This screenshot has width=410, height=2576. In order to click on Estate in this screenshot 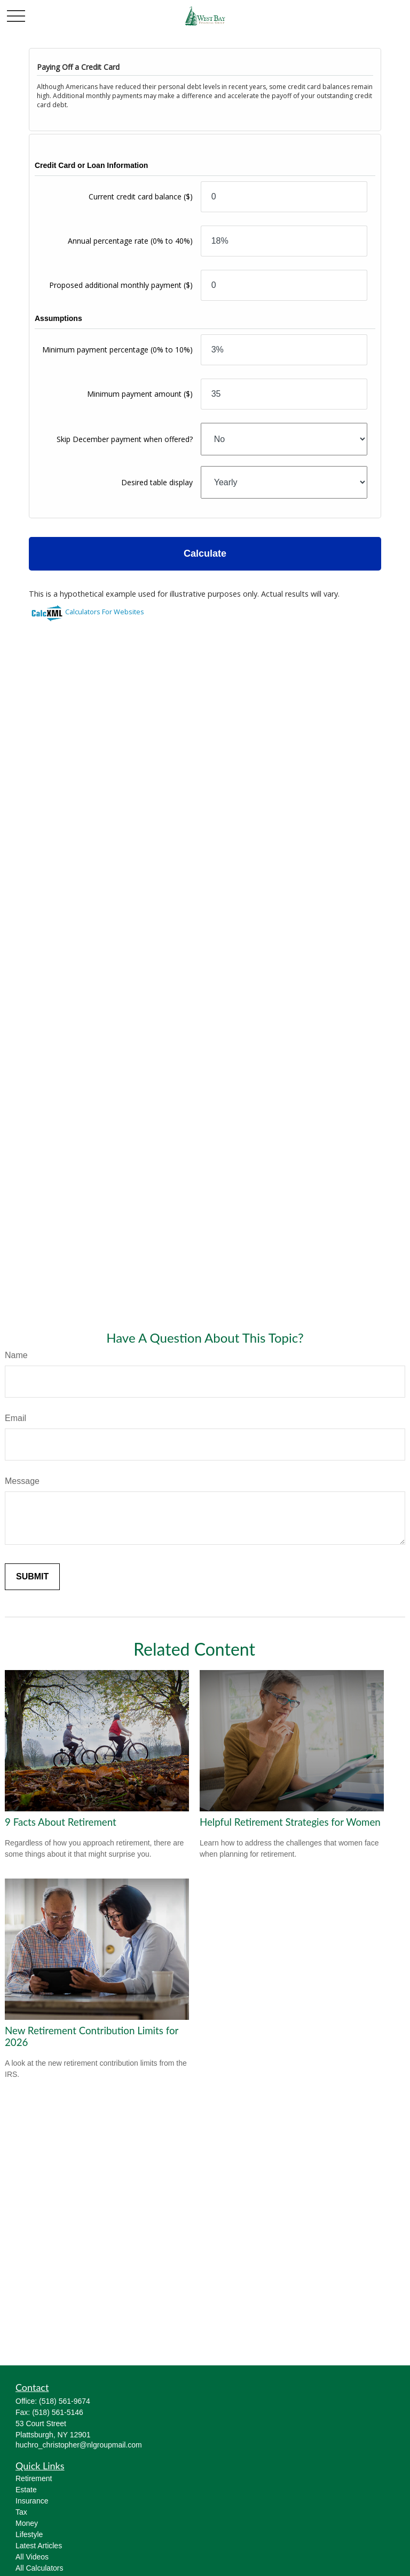, I will do `click(26, 2489)`.